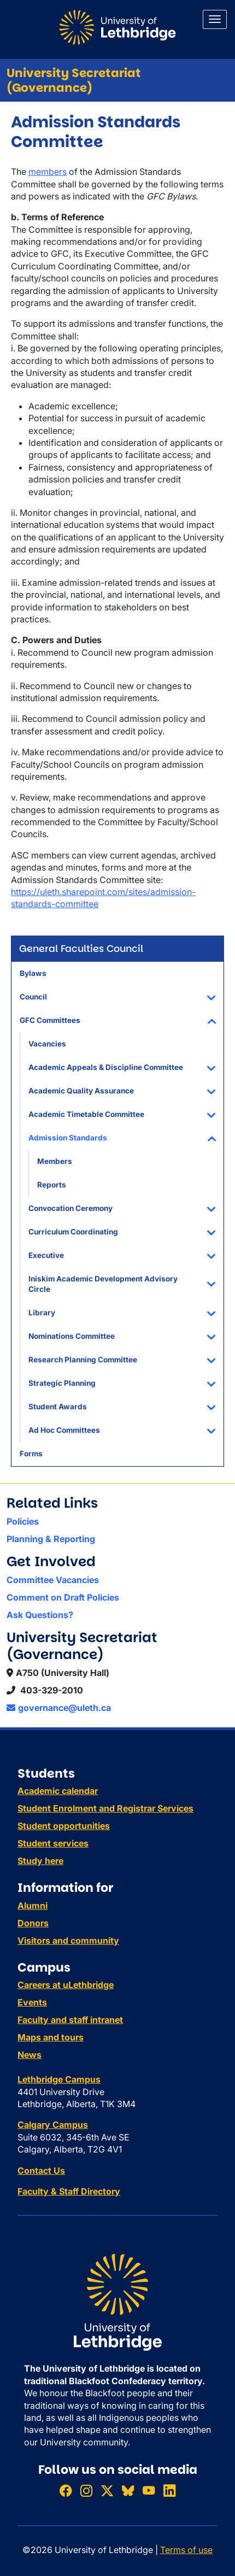 The image size is (235, 2576). I want to click on Academic Quality Assurance, so click(81, 1090).